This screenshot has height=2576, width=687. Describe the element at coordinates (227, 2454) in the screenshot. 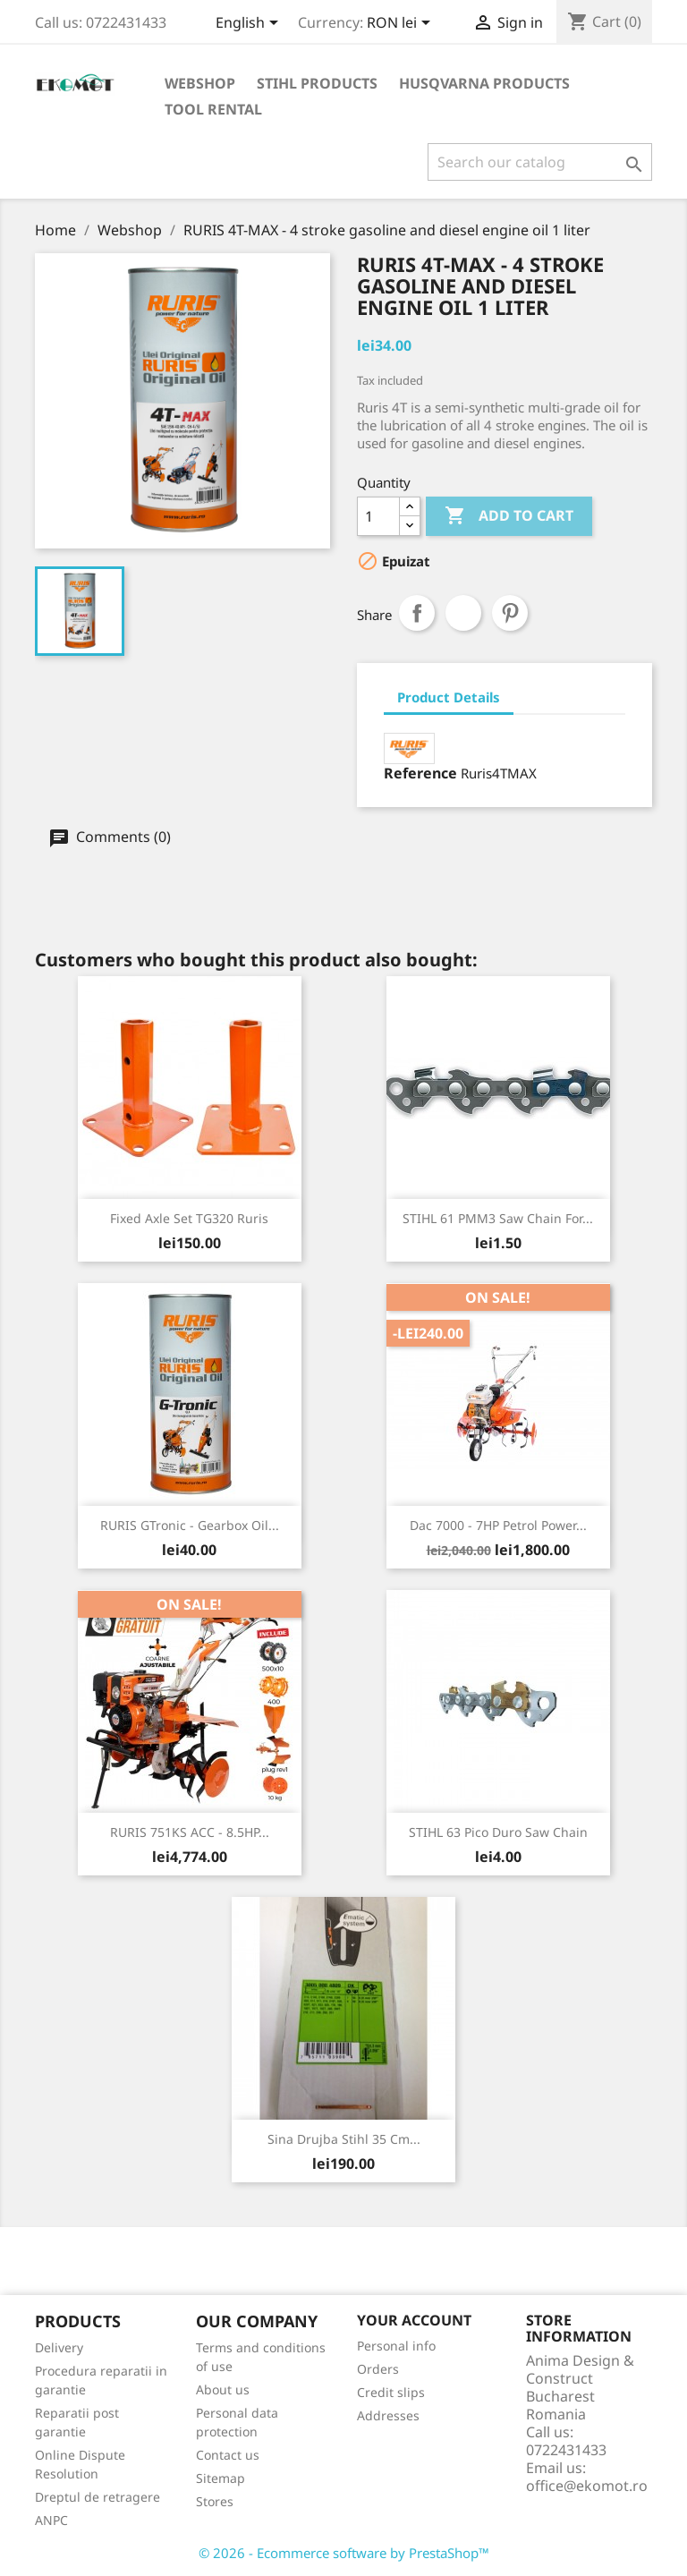

I see `Contact us` at that location.